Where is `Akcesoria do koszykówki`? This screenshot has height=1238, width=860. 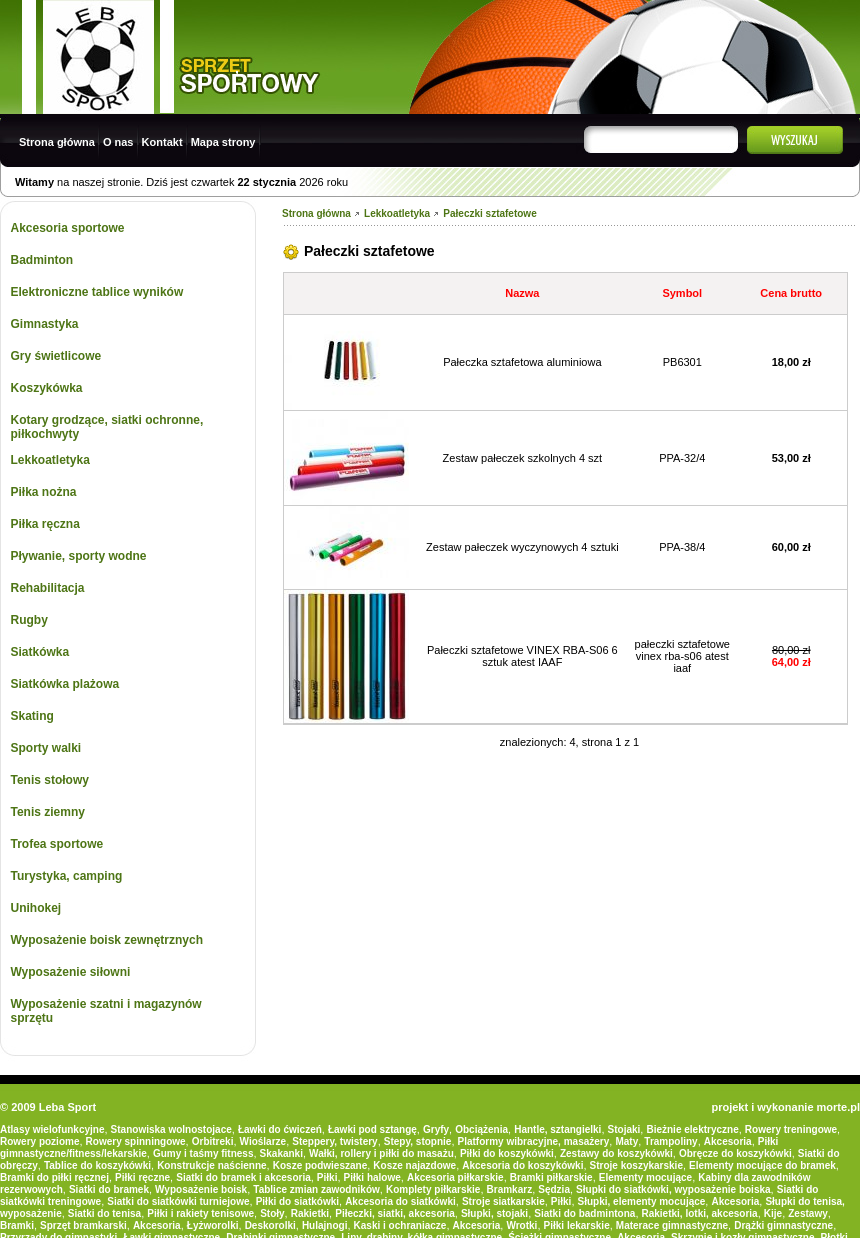 Akcesoria do koszykówki is located at coordinates (522, 1165).